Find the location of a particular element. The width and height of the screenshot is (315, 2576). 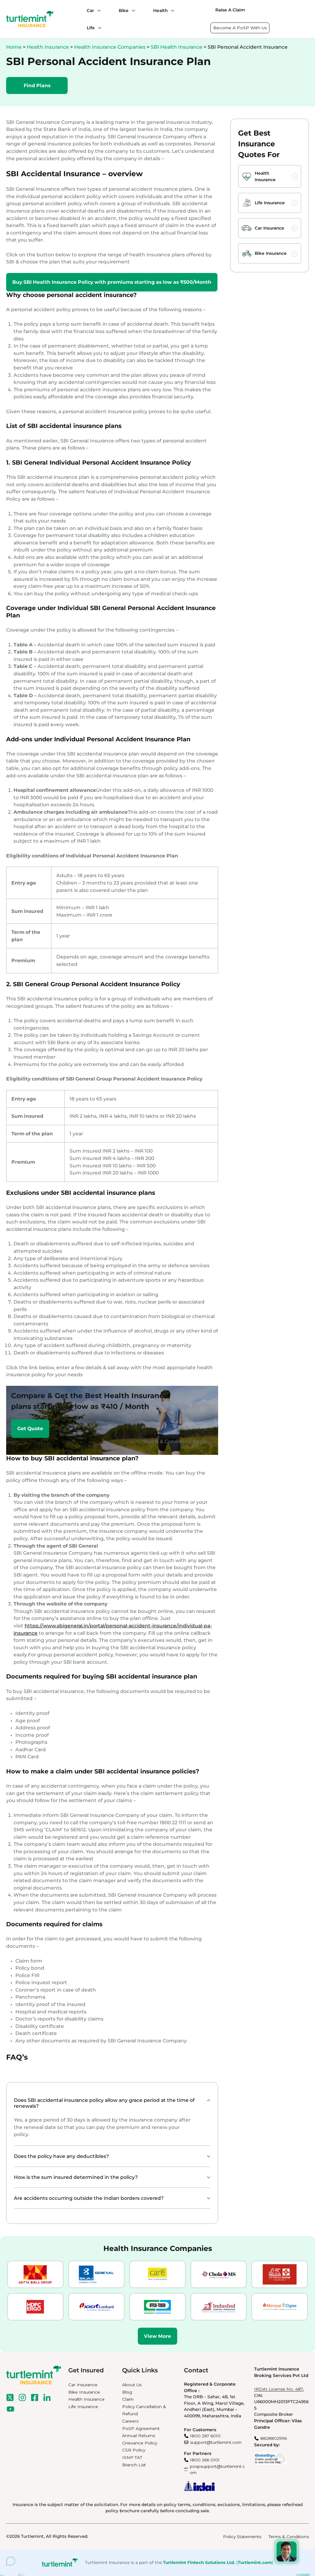

How is the sum insured determined in the policy? is located at coordinates (76, 2177).